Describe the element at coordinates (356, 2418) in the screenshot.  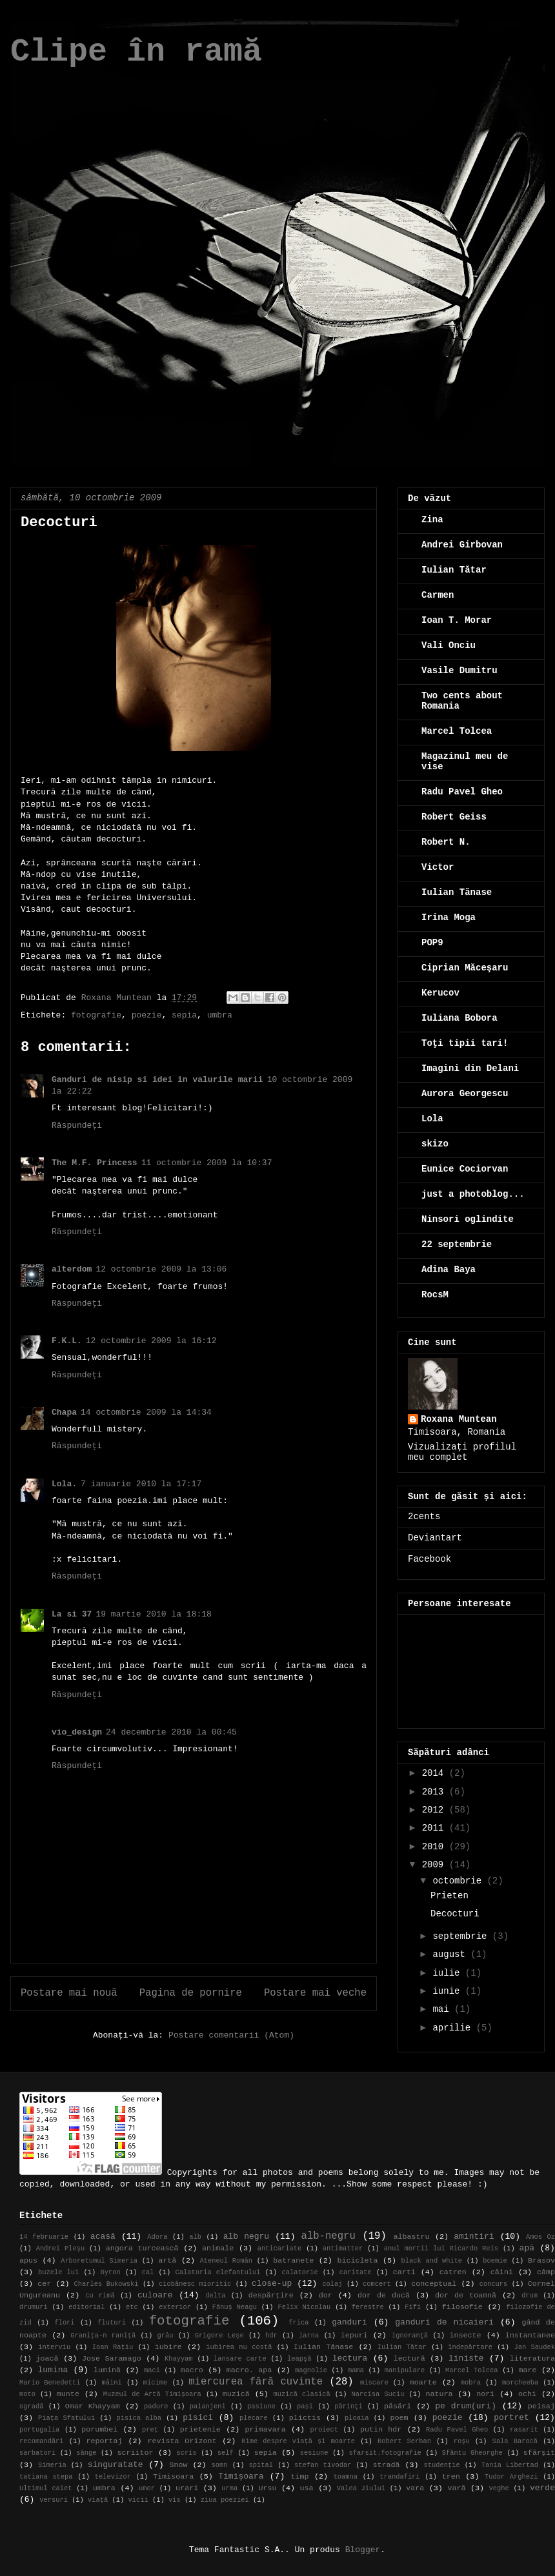
I see `ploaia` at that location.